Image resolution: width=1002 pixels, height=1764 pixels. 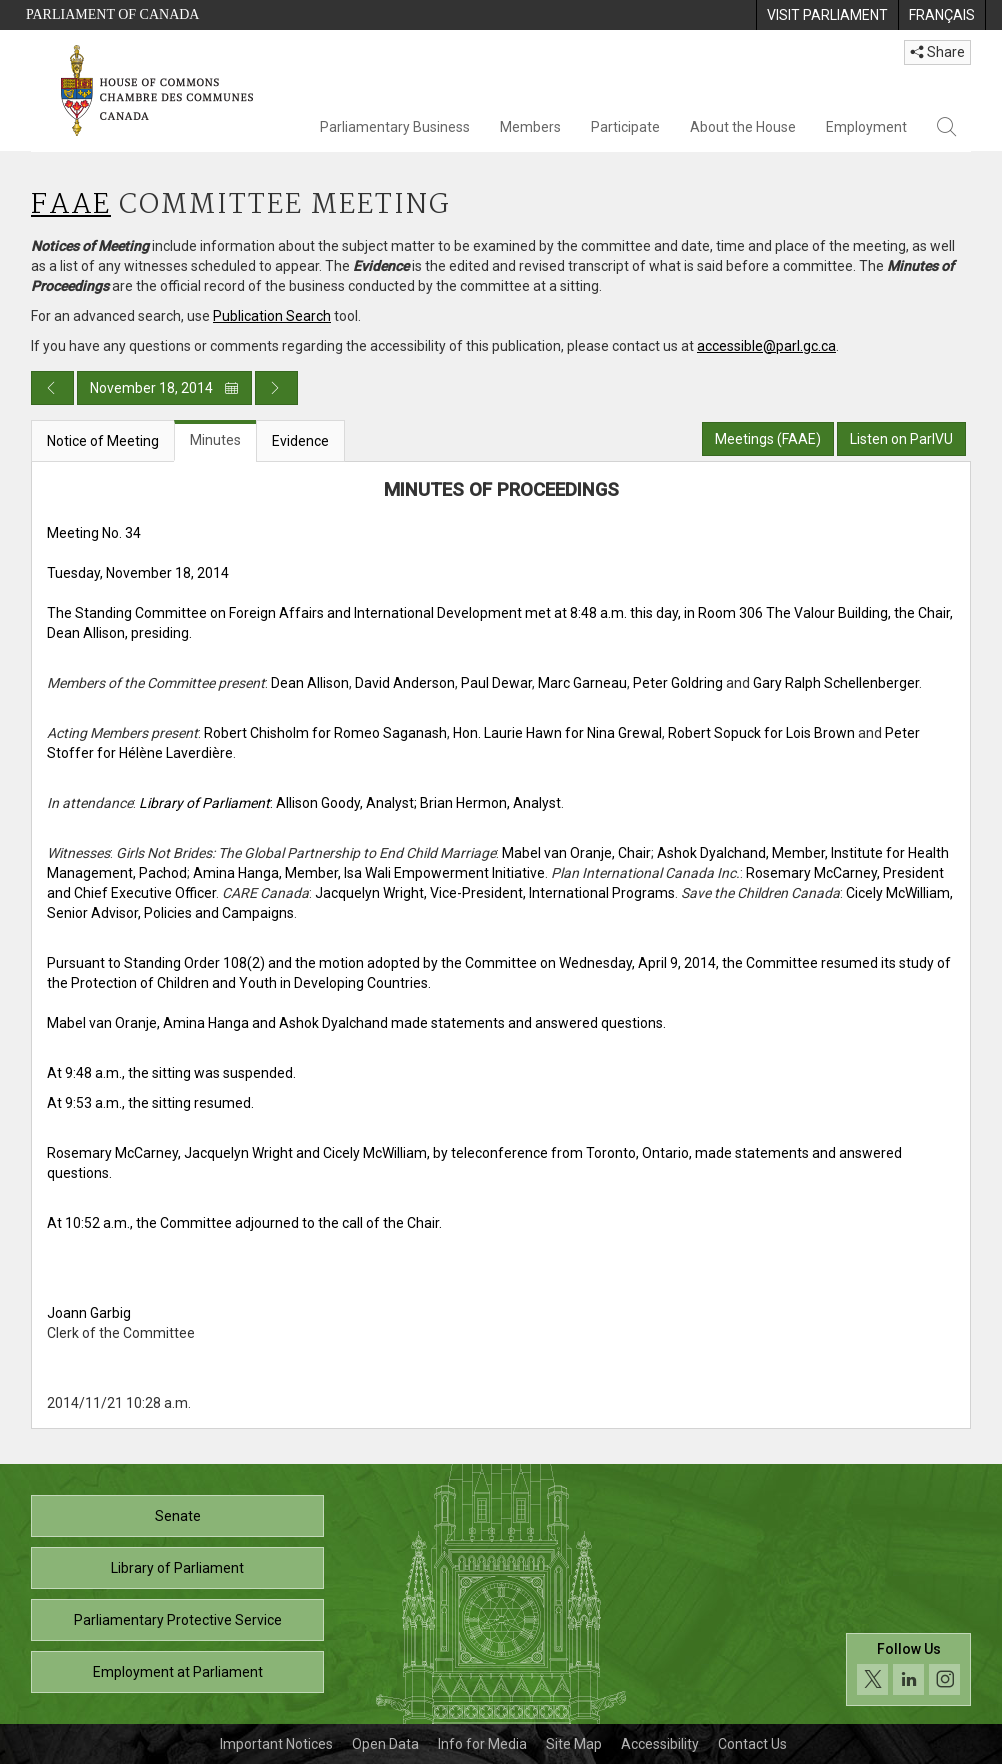 What do you see at coordinates (89, 1313) in the screenshot?
I see `Joann Garbig` at bounding box center [89, 1313].